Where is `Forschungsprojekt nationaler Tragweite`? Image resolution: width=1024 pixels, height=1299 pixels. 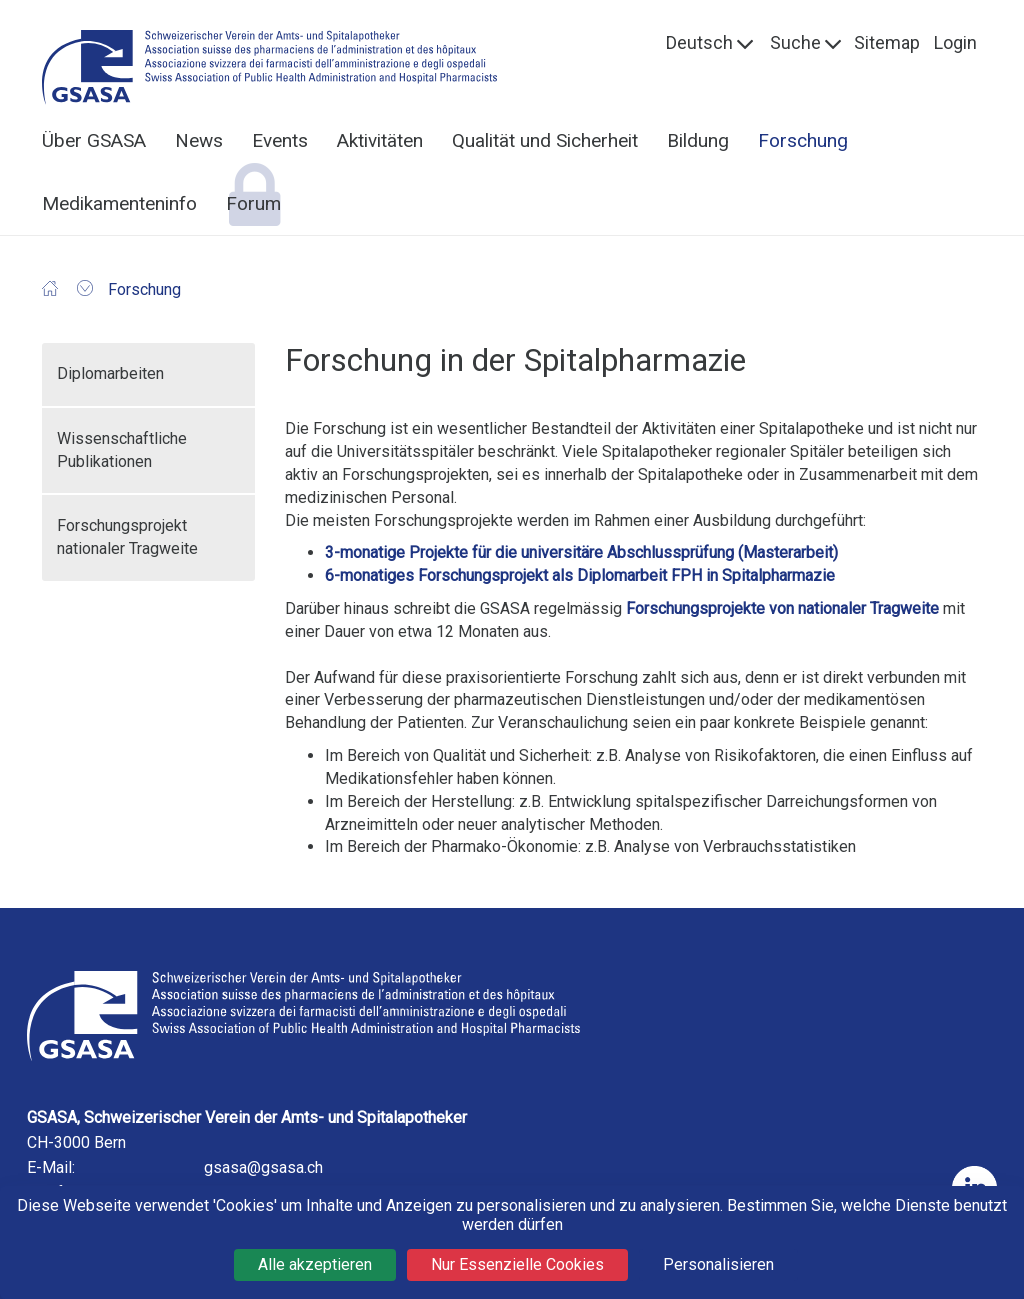 Forschungsprojekt nationaler Tragweite is located at coordinates (127, 537).